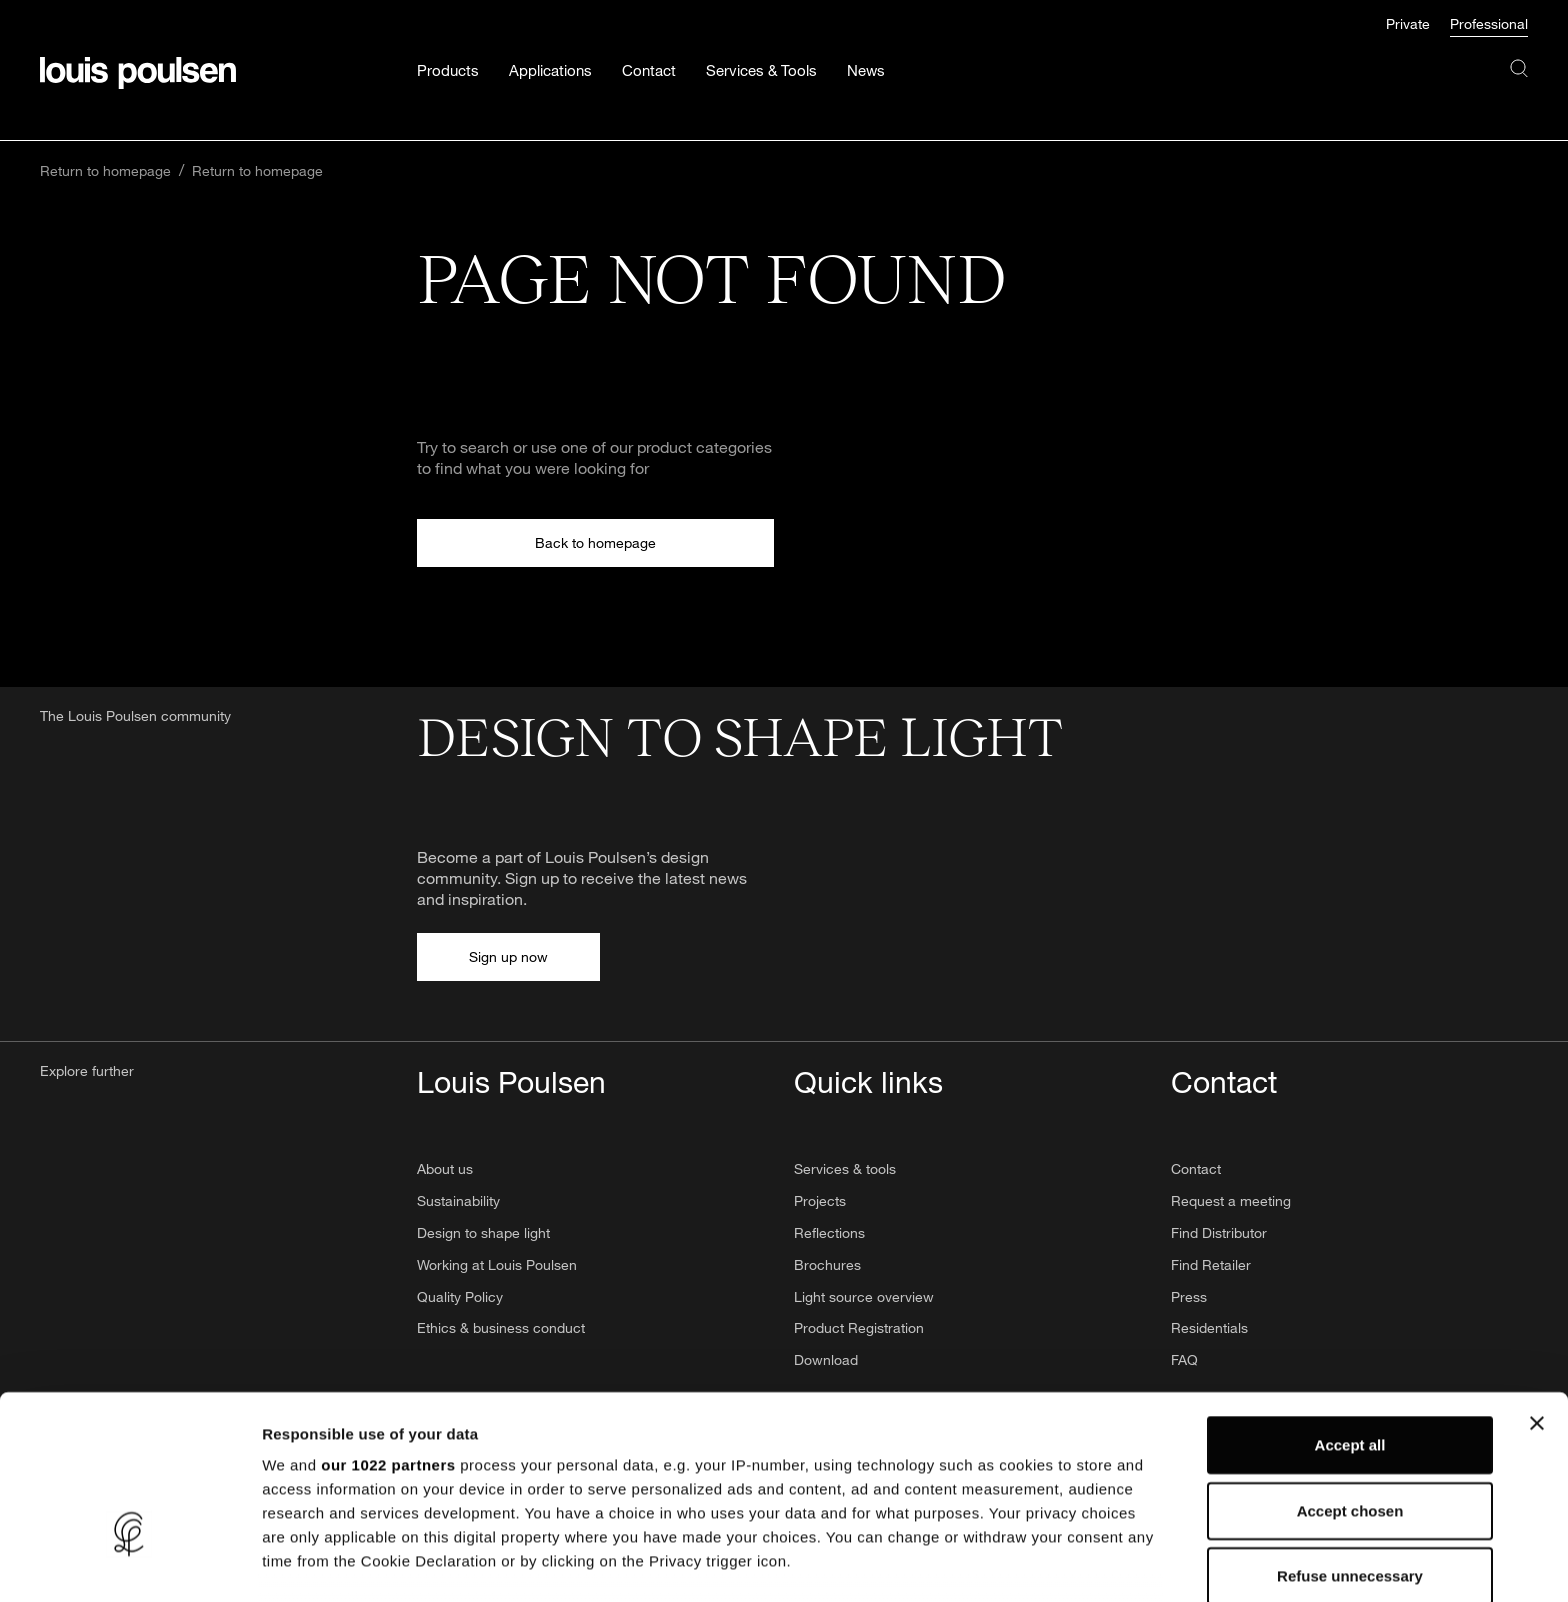 This screenshot has width=1568, height=1602. Describe the element at coordinates (388, 1332) in the screenshot. I see `our 1022 partners` at that location.